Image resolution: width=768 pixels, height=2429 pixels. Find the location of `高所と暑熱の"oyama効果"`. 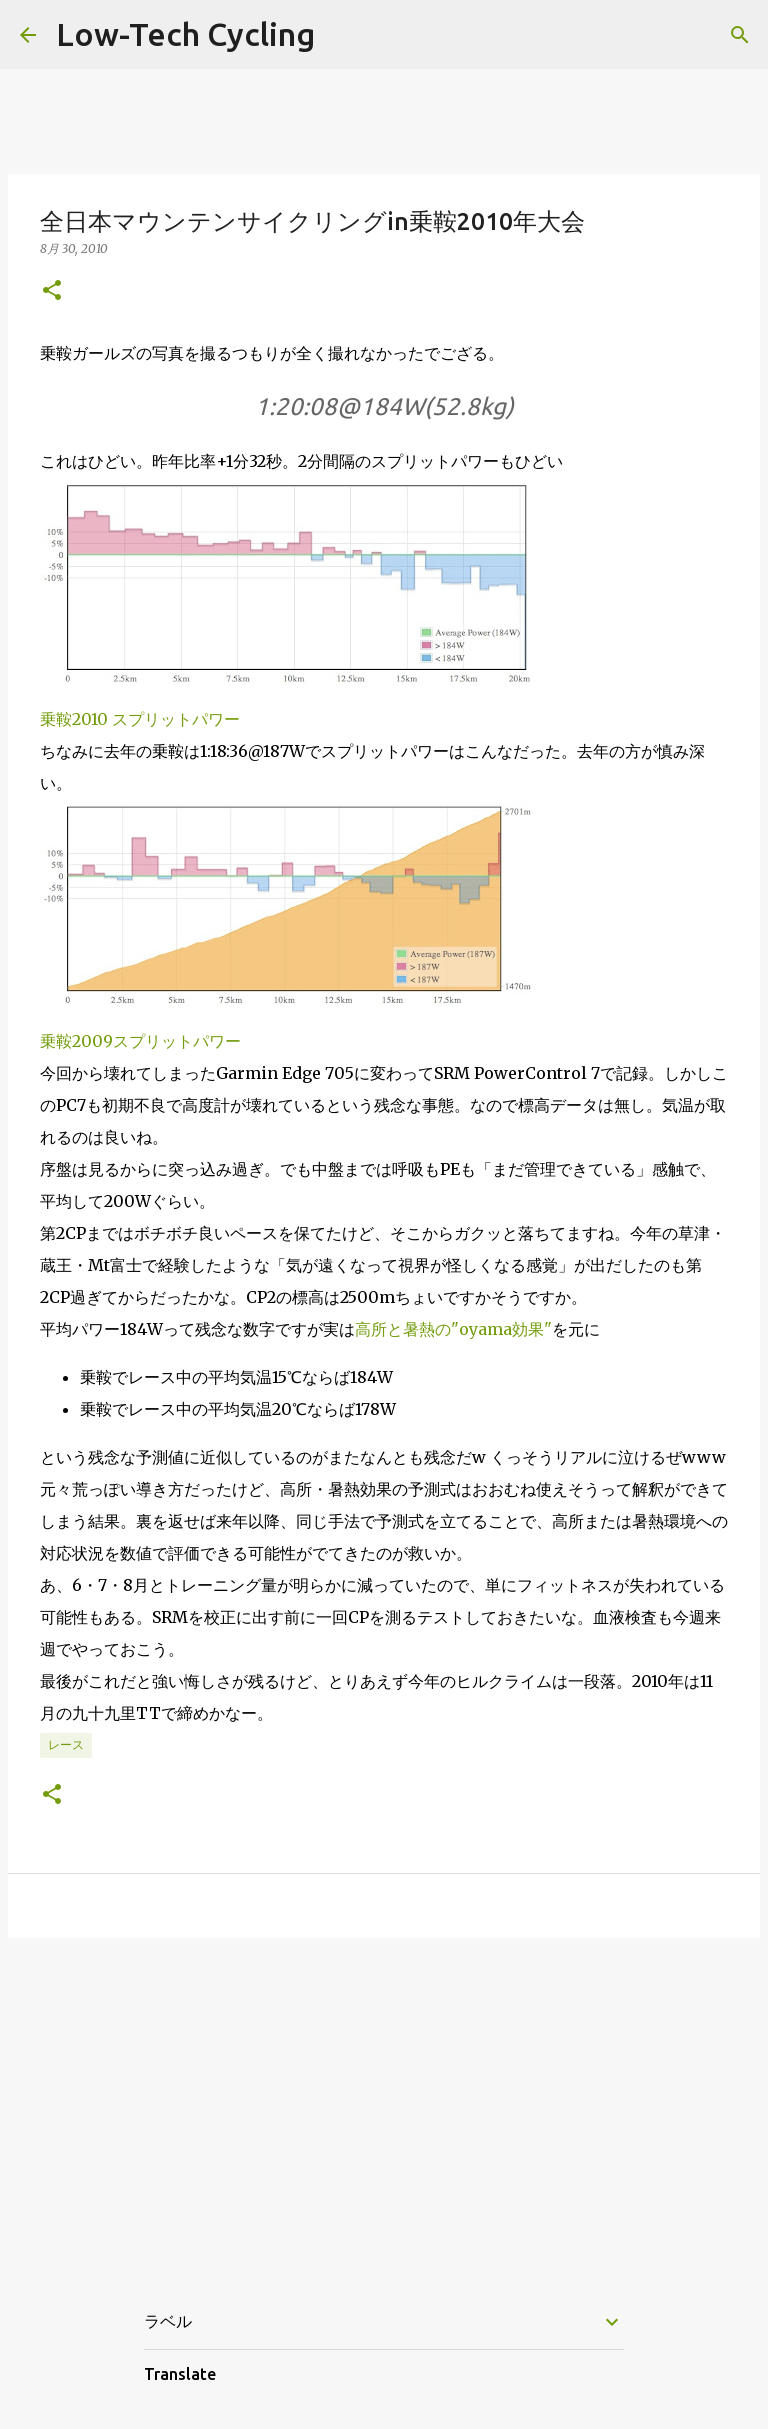

高所と暑熱の"oyama効果" is located at coordinates (453, 1329).